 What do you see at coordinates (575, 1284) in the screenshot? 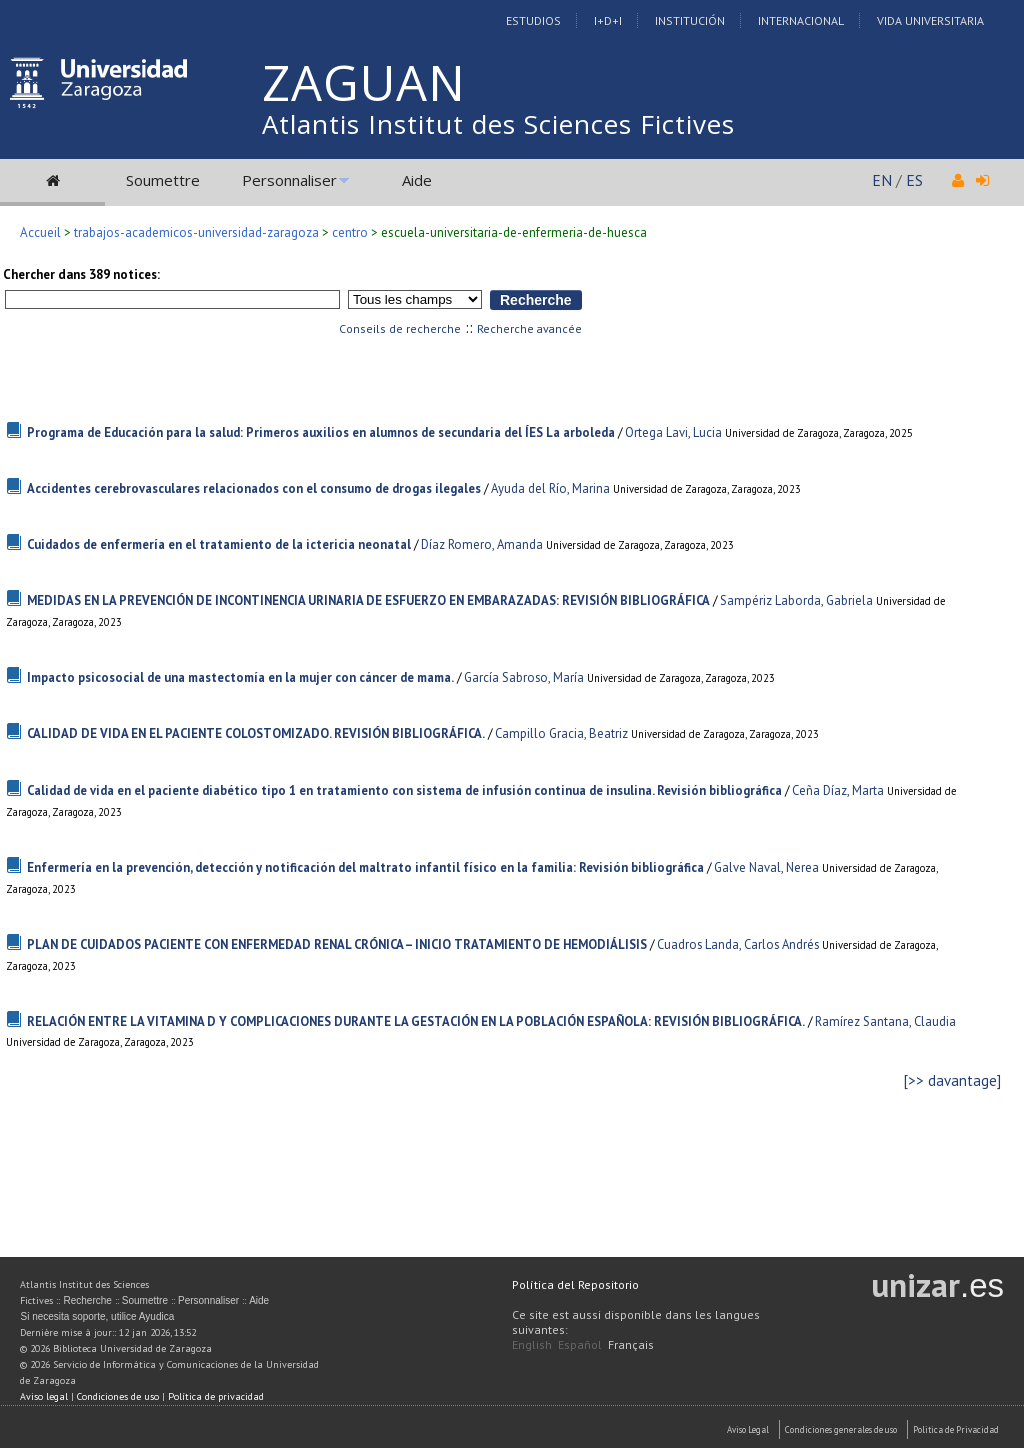
I see `Política del Repositorio` at bounding box center [575, 1284].